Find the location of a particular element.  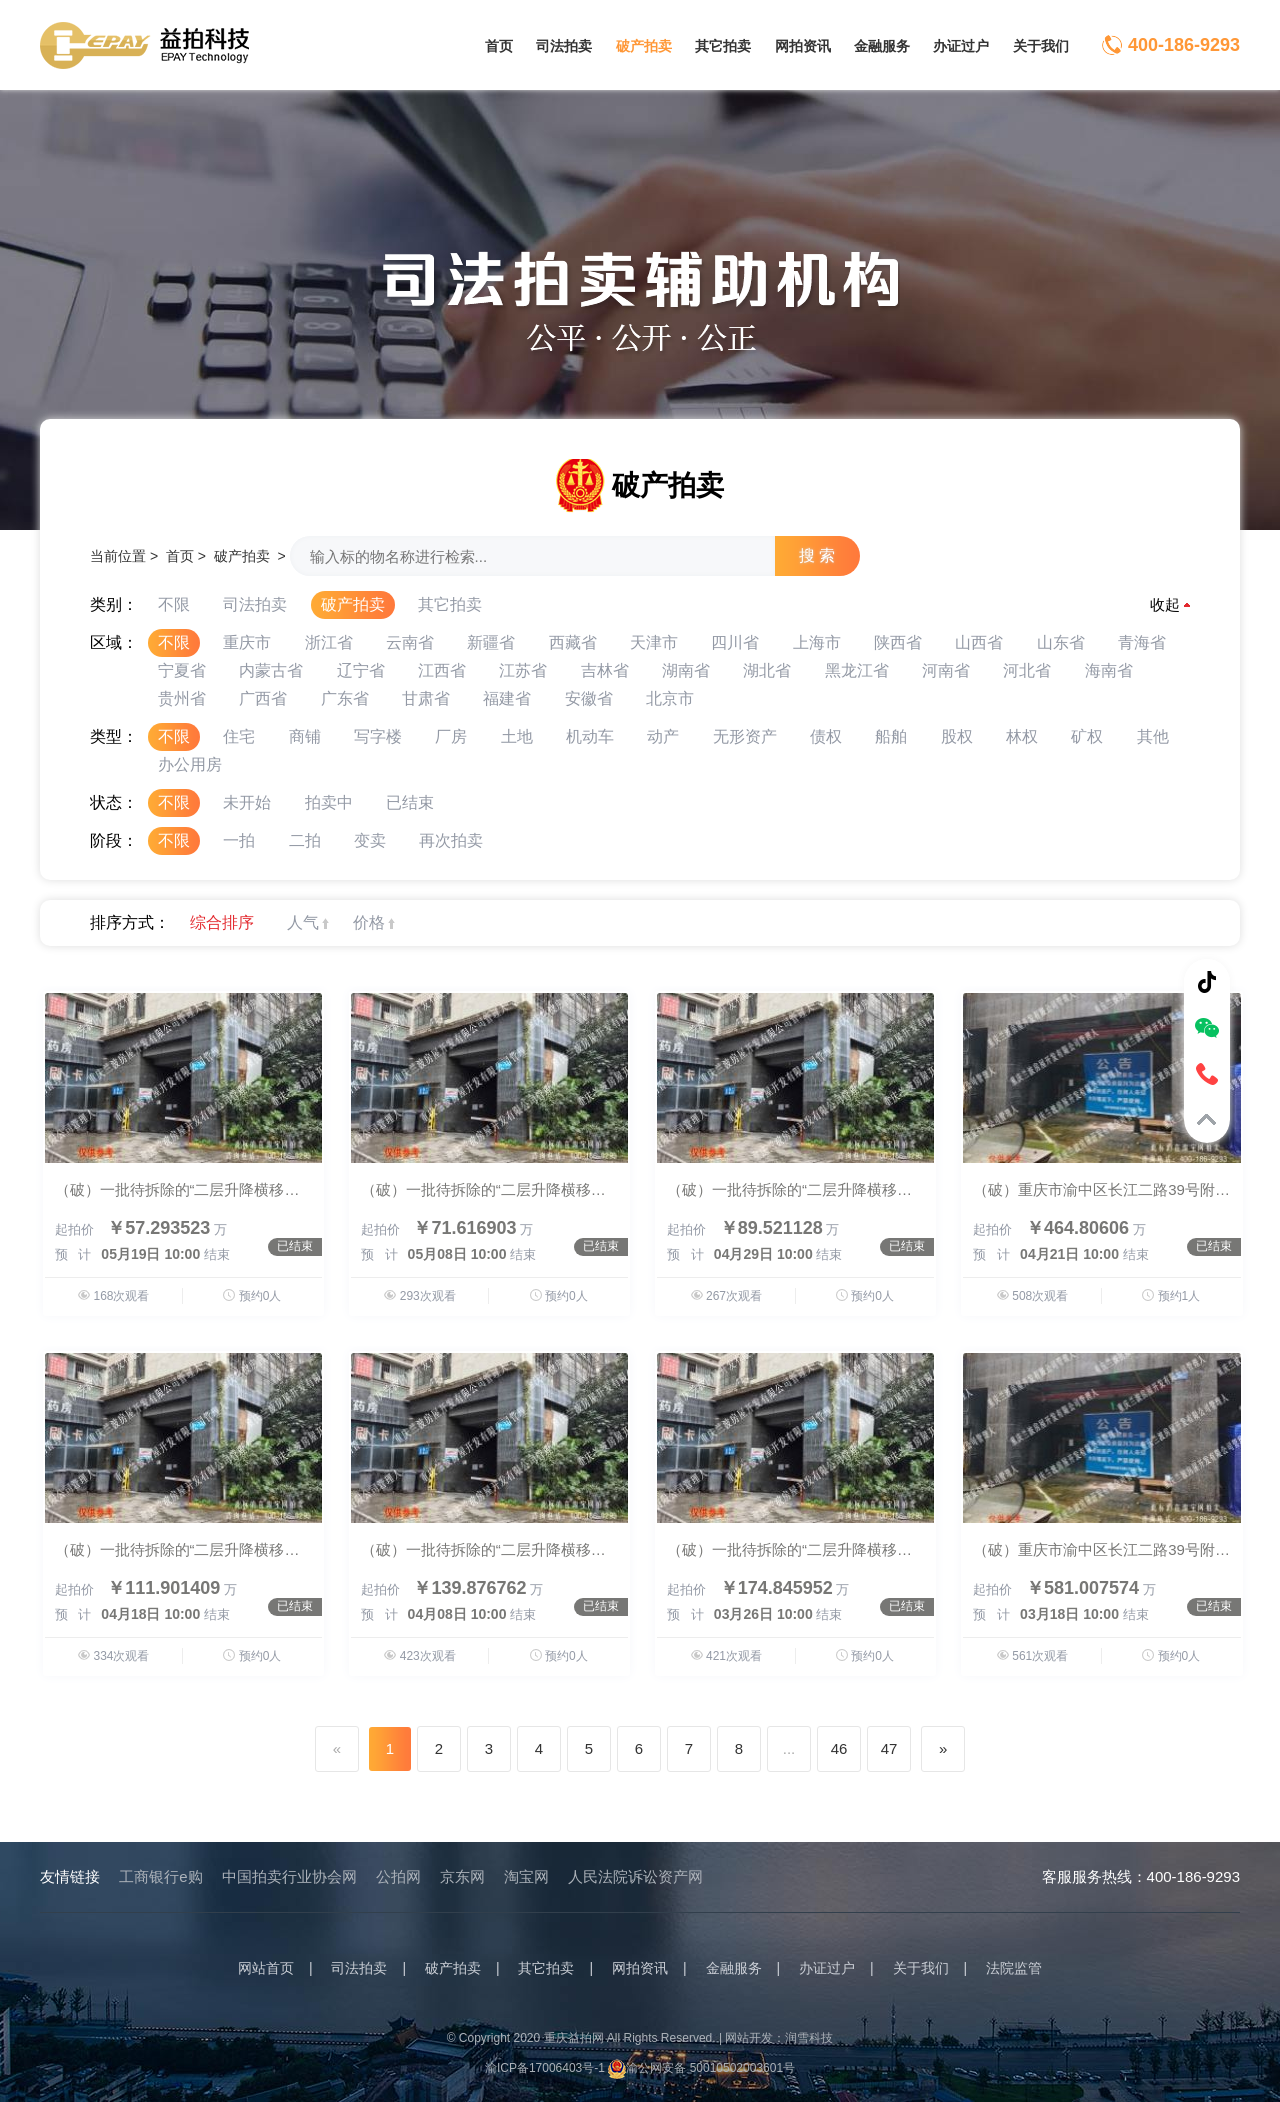

综合排序 is located at coordinates (222, 922).